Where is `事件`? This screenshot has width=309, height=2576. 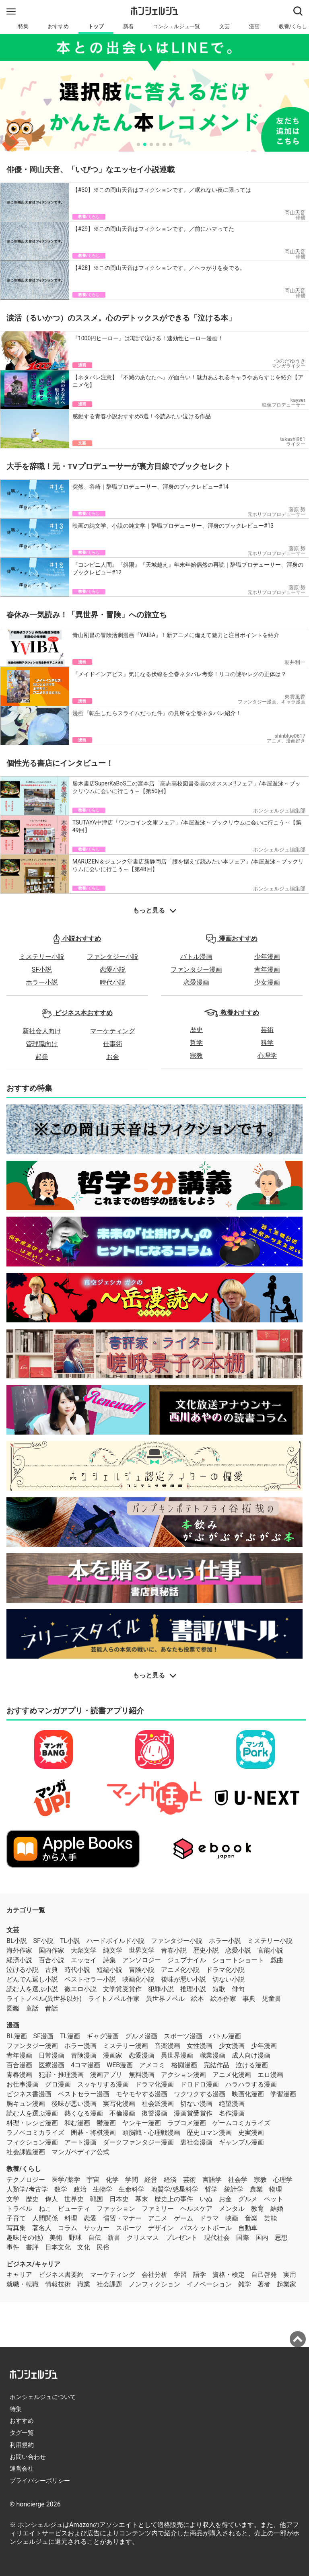
事件 is located at coordinates (12, 2247).